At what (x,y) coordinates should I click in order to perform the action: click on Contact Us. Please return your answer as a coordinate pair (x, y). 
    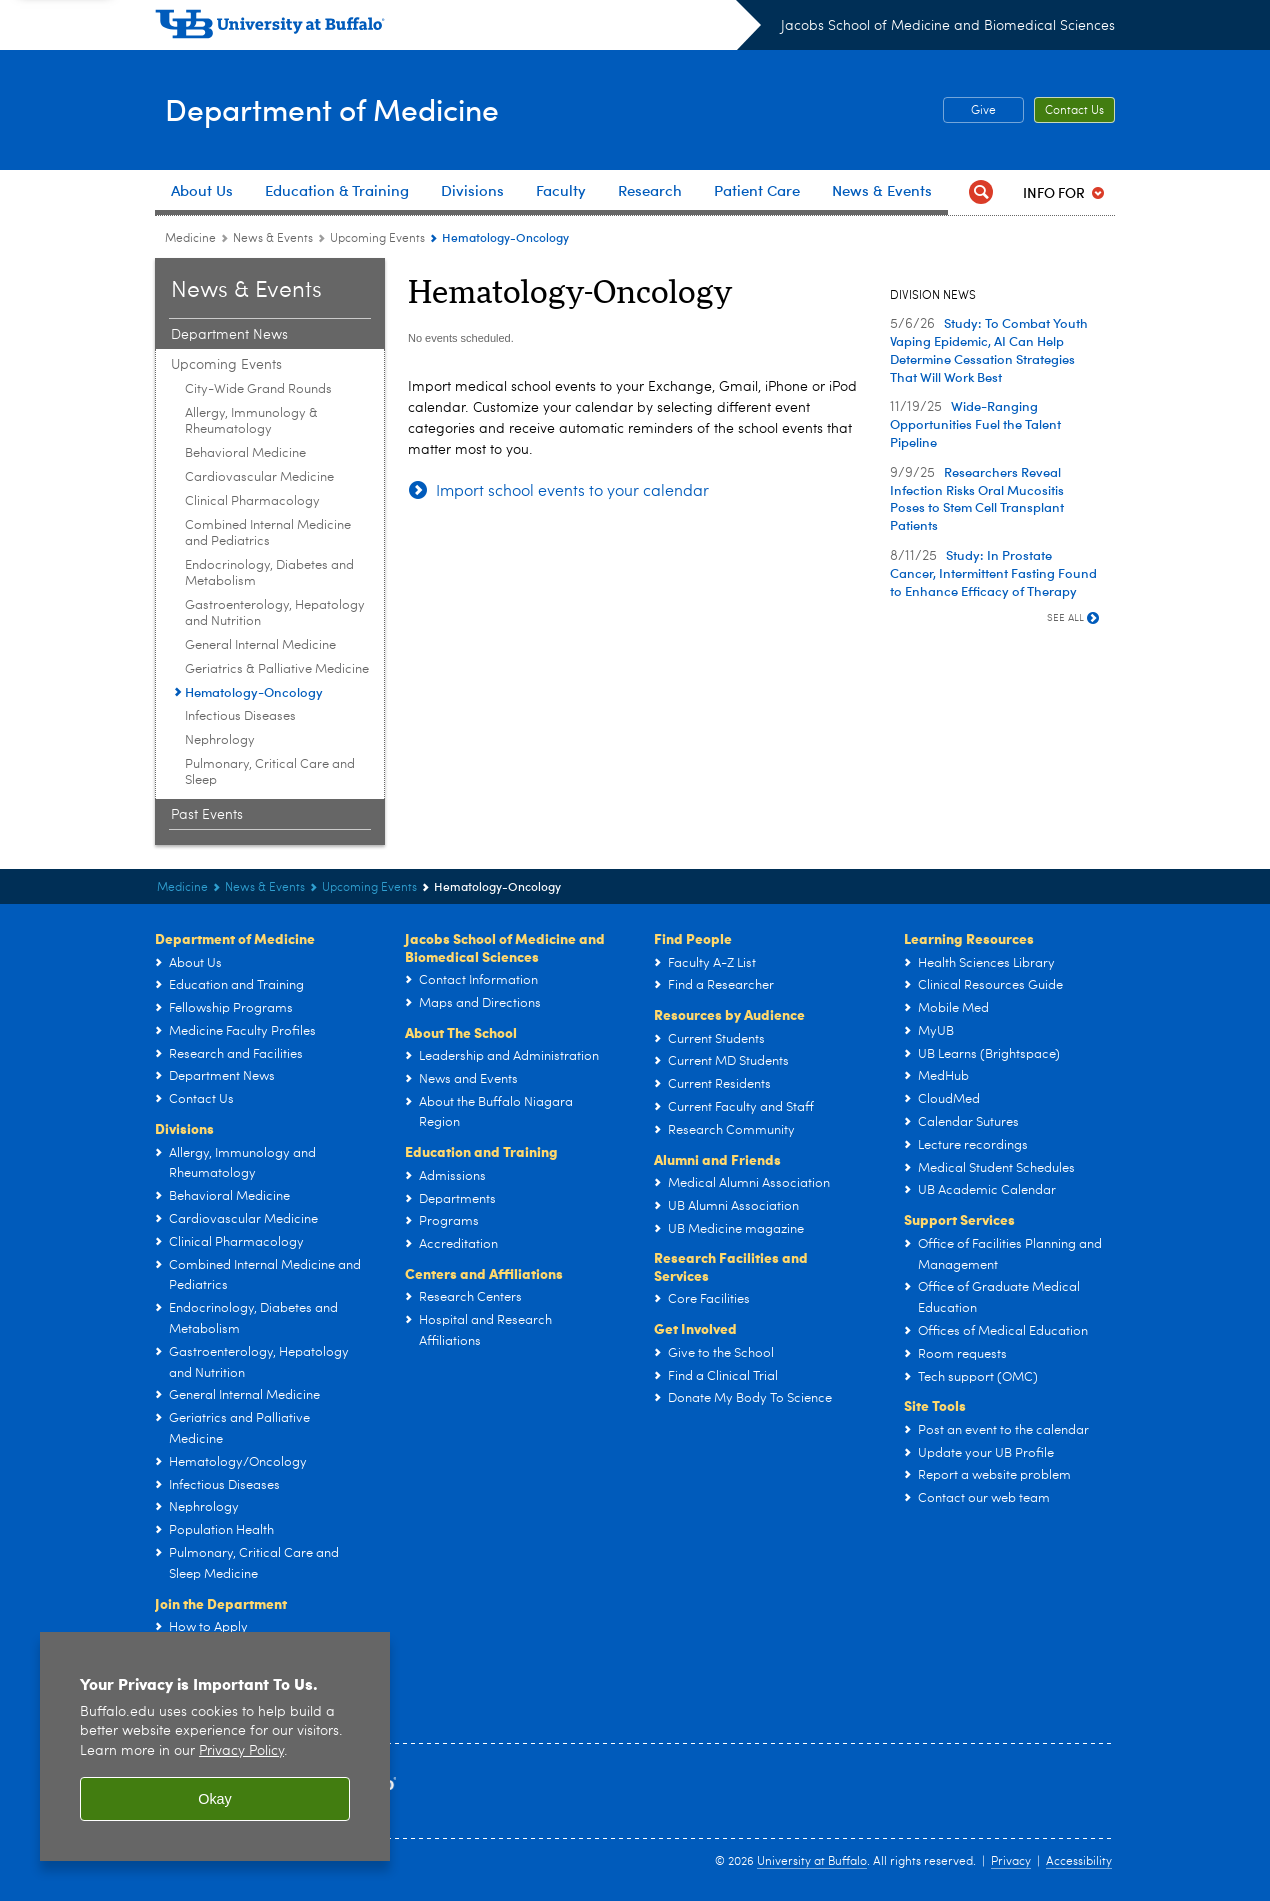
    Looking at the image, I should click on (1074, 111).